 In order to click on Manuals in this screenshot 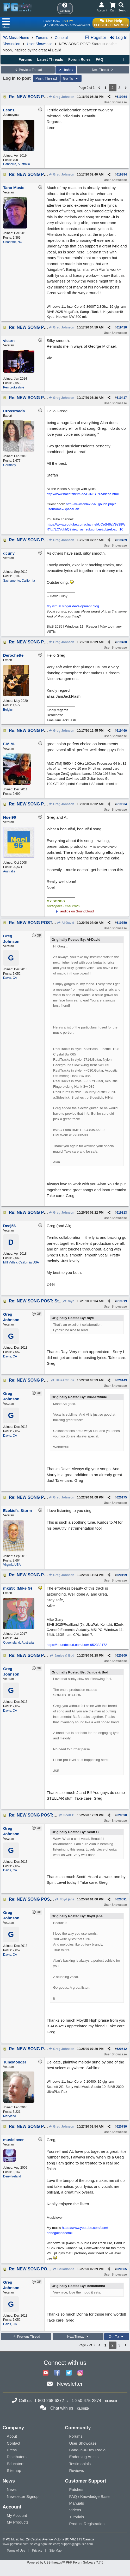, I will do `click(76, 2503)`.